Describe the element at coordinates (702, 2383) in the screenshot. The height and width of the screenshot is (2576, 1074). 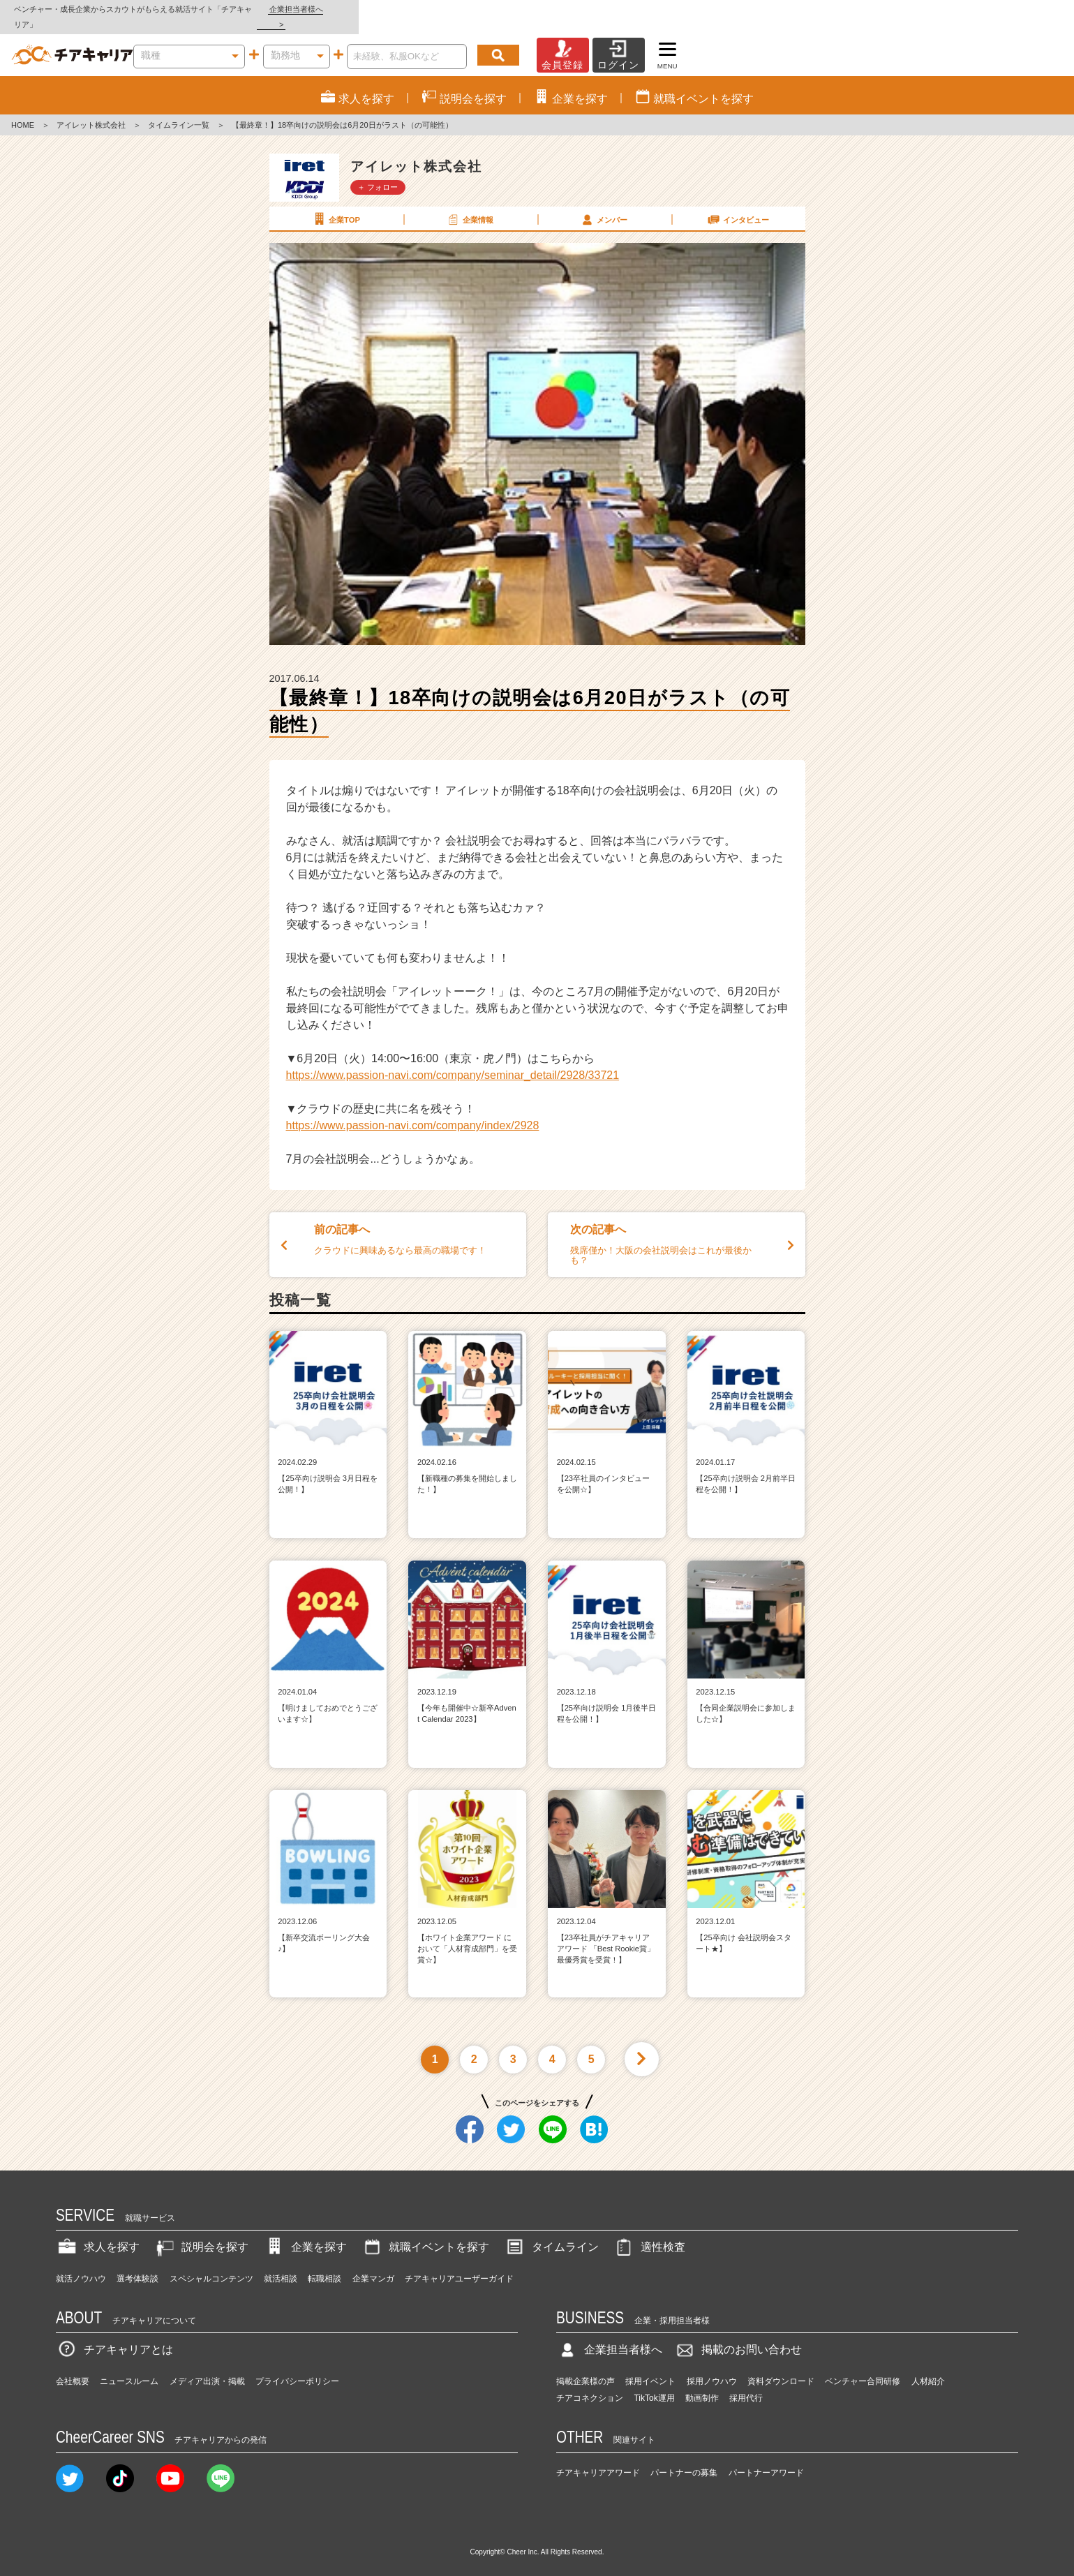
I see `動画制作` at that location.